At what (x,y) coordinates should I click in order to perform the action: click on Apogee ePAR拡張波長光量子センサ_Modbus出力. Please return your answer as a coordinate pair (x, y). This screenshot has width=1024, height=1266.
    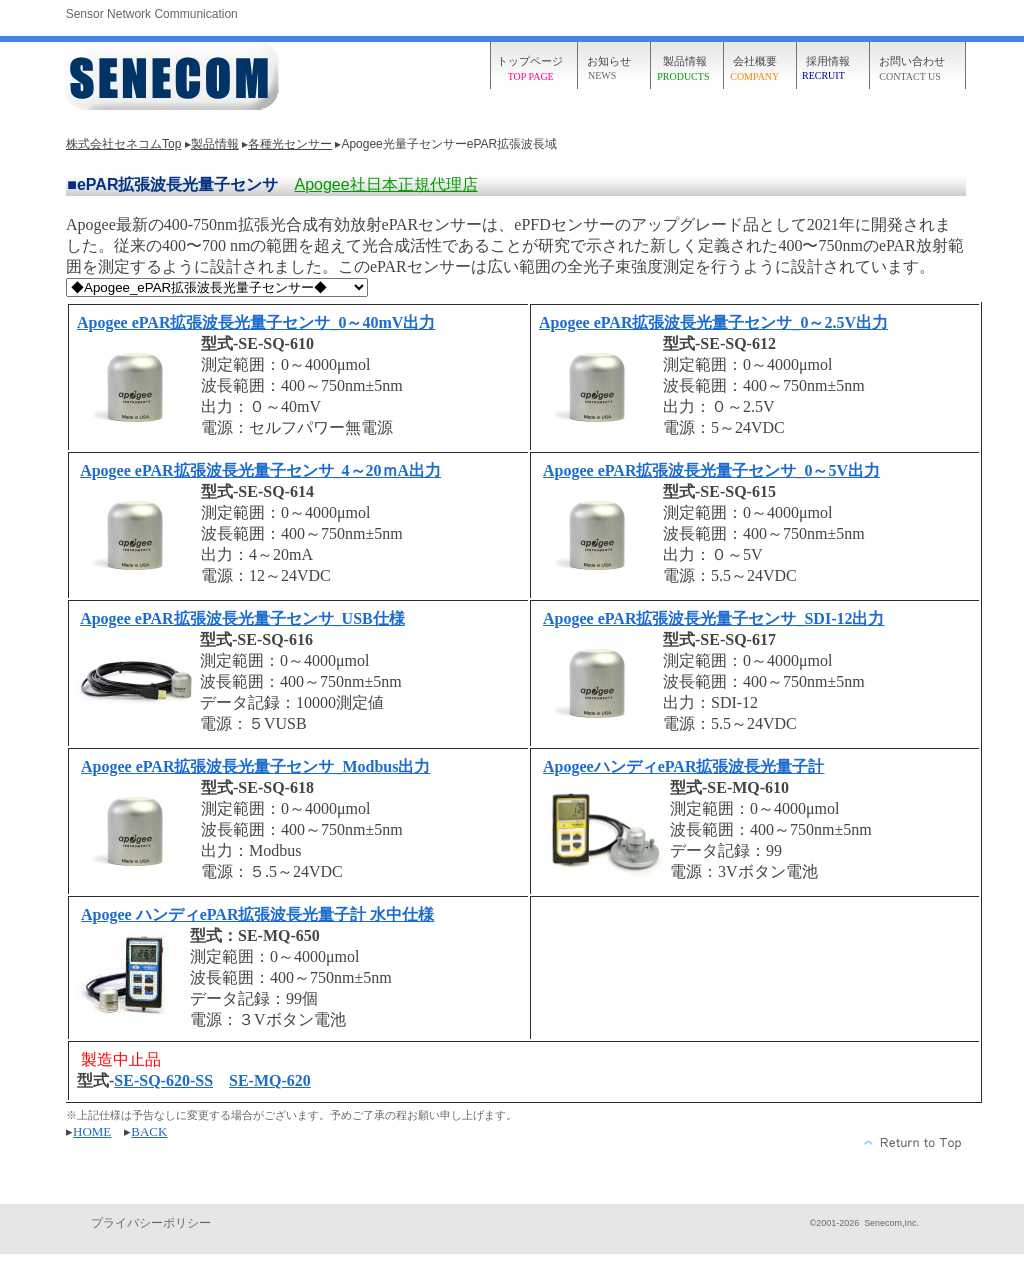
    Looking at the image, I should click on (255, 766).